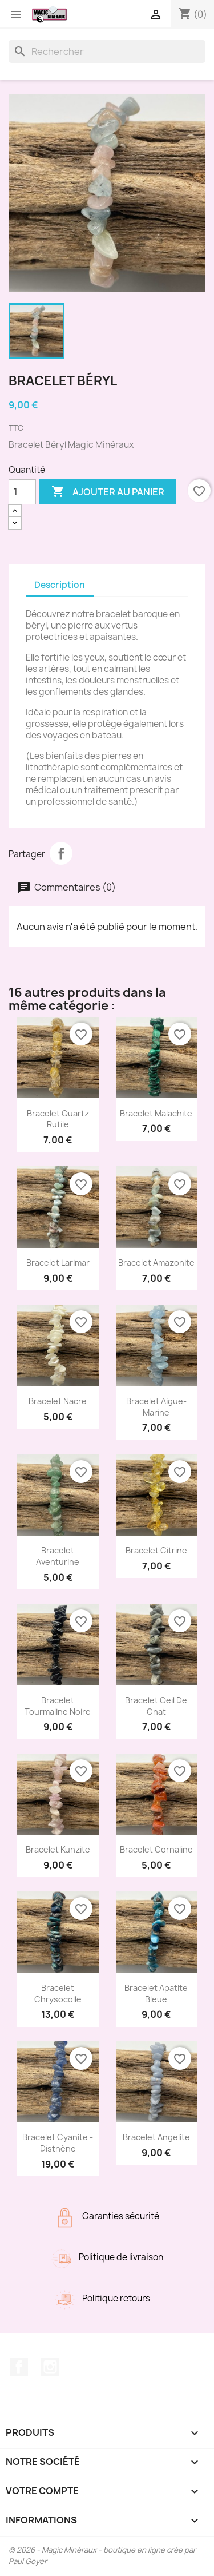  What do you see at coordinates (59, 585) in the screenshot?
I see `Description [tab]` at bounding box center [59, 585].